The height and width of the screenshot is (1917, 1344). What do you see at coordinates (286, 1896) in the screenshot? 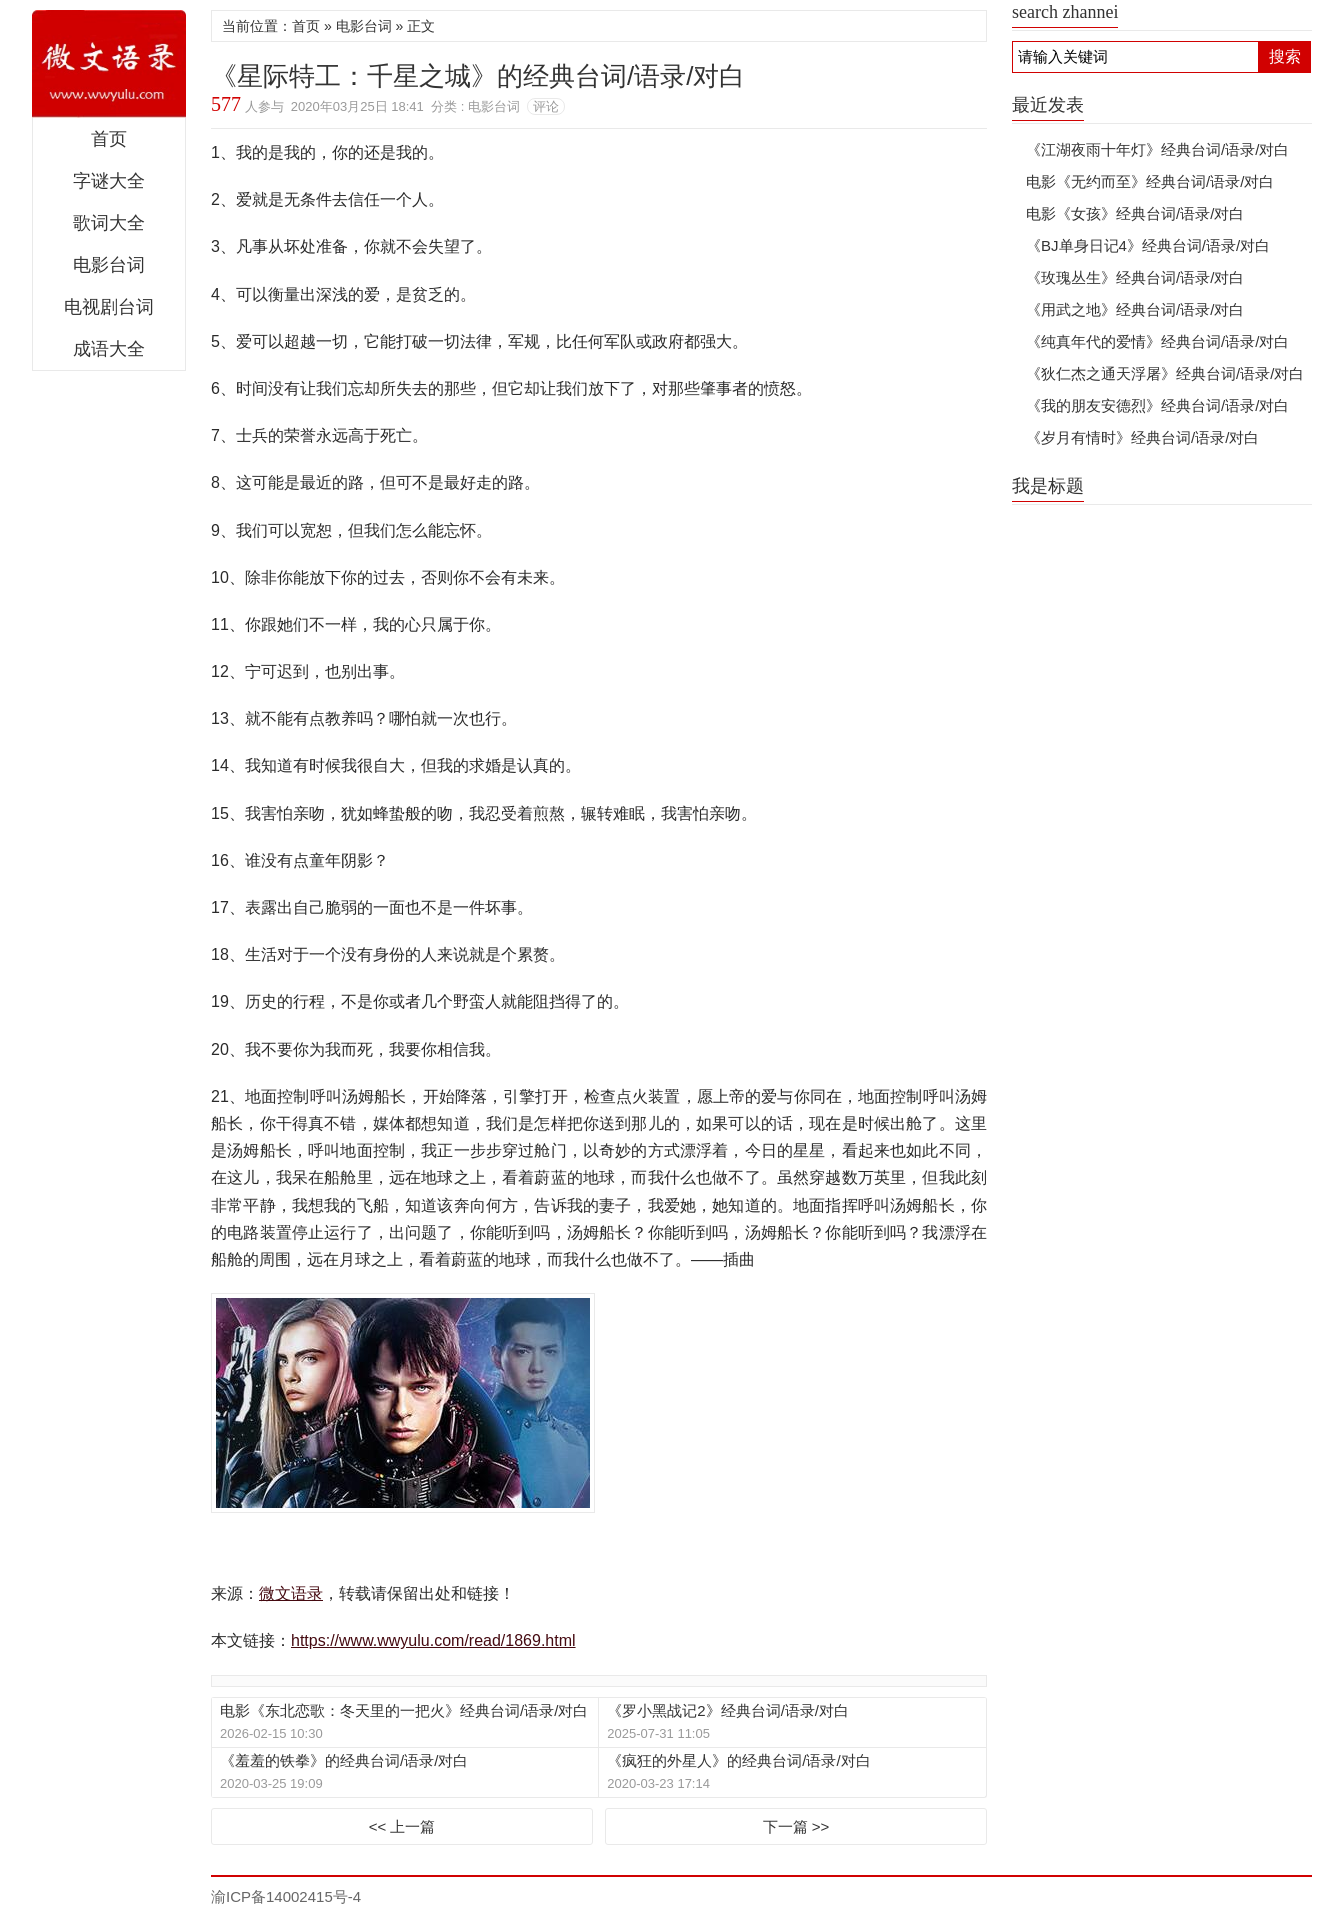
I see `渝ICP备14002415号-4` at bounding box center [286, 1896].